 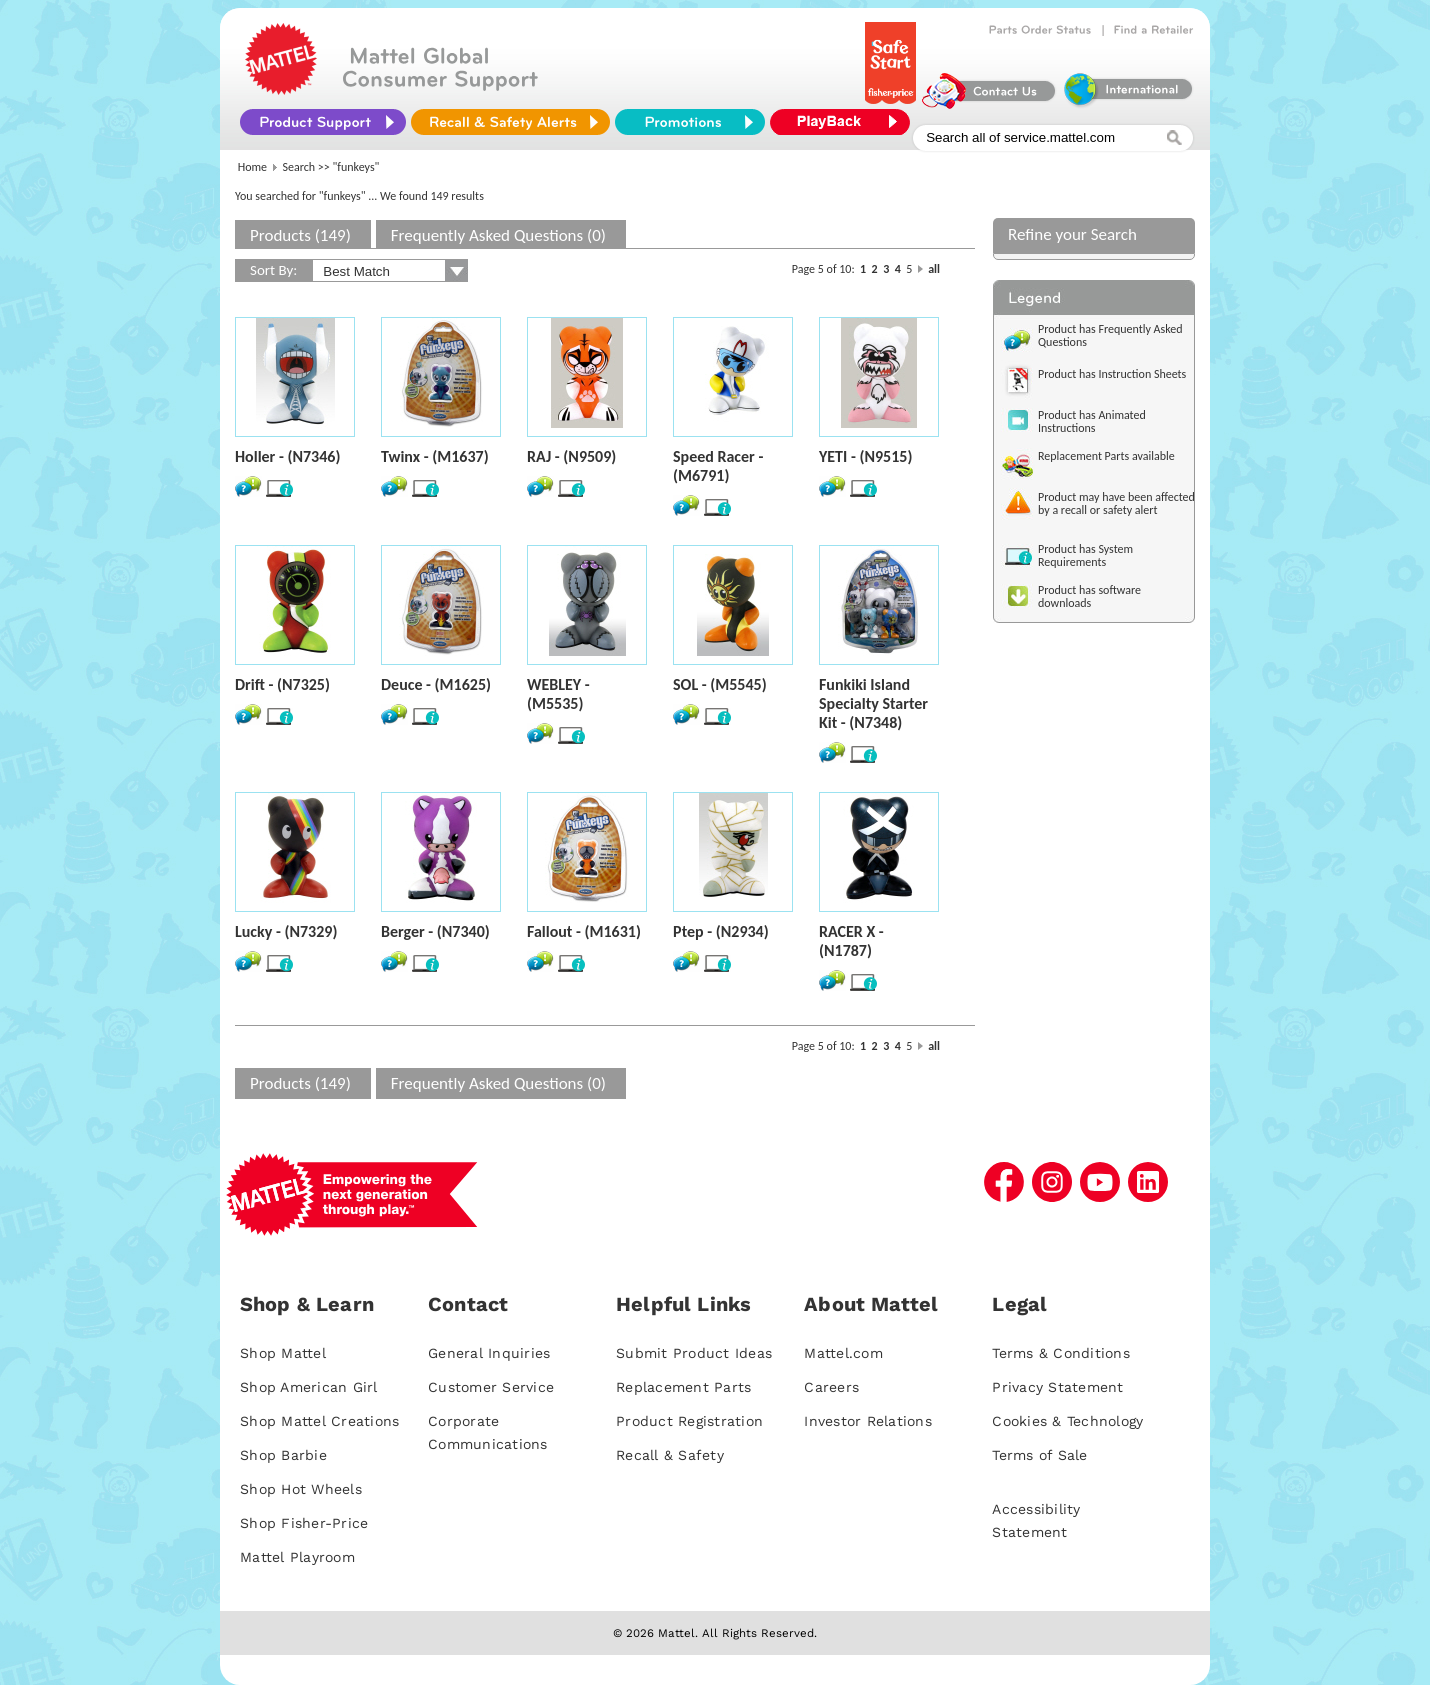 I want to click on SOL - (M5545), so click(x=720, y=684).